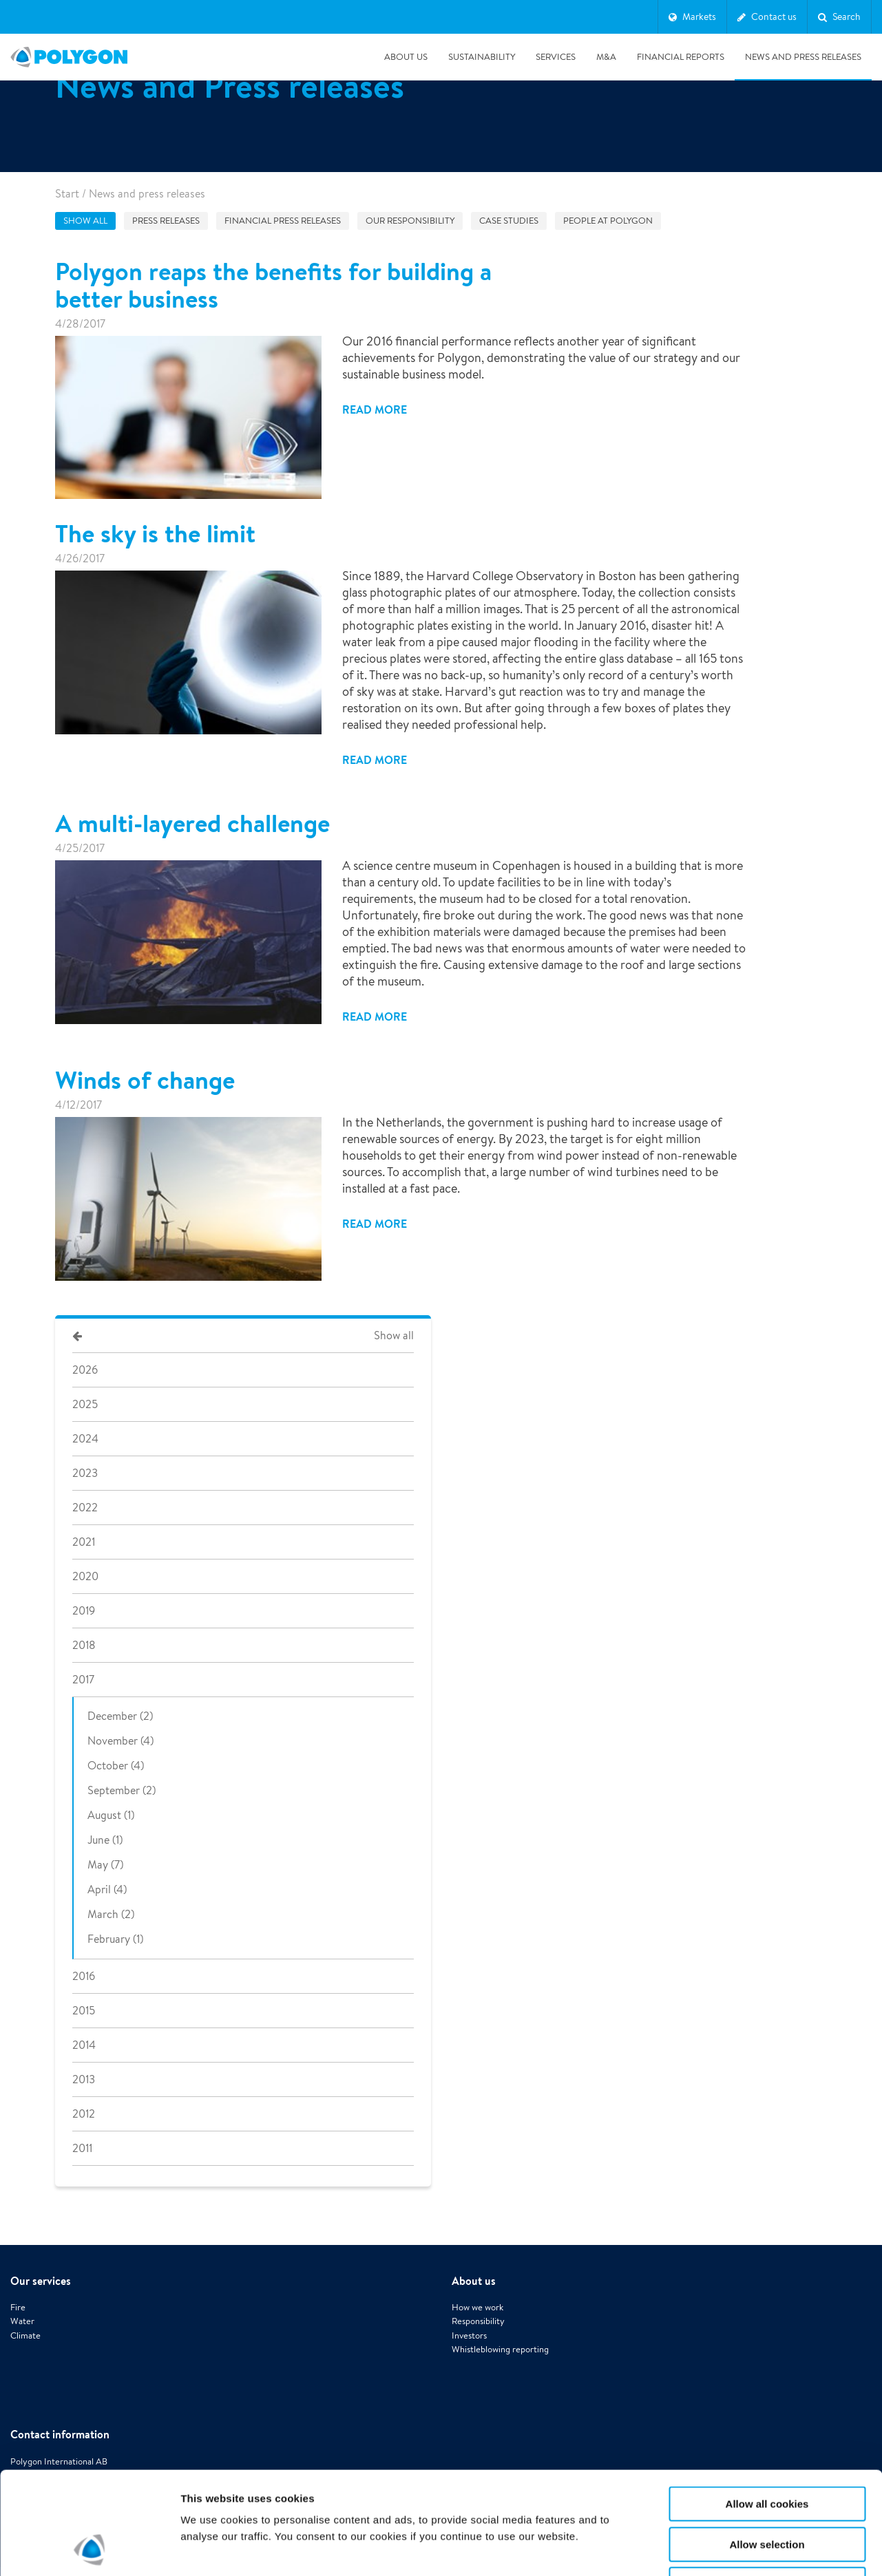 This screenshot has height=2576, width=882. Describe the element at coordinates (83, 1542) in the screenshot. I see `2021` at that location.